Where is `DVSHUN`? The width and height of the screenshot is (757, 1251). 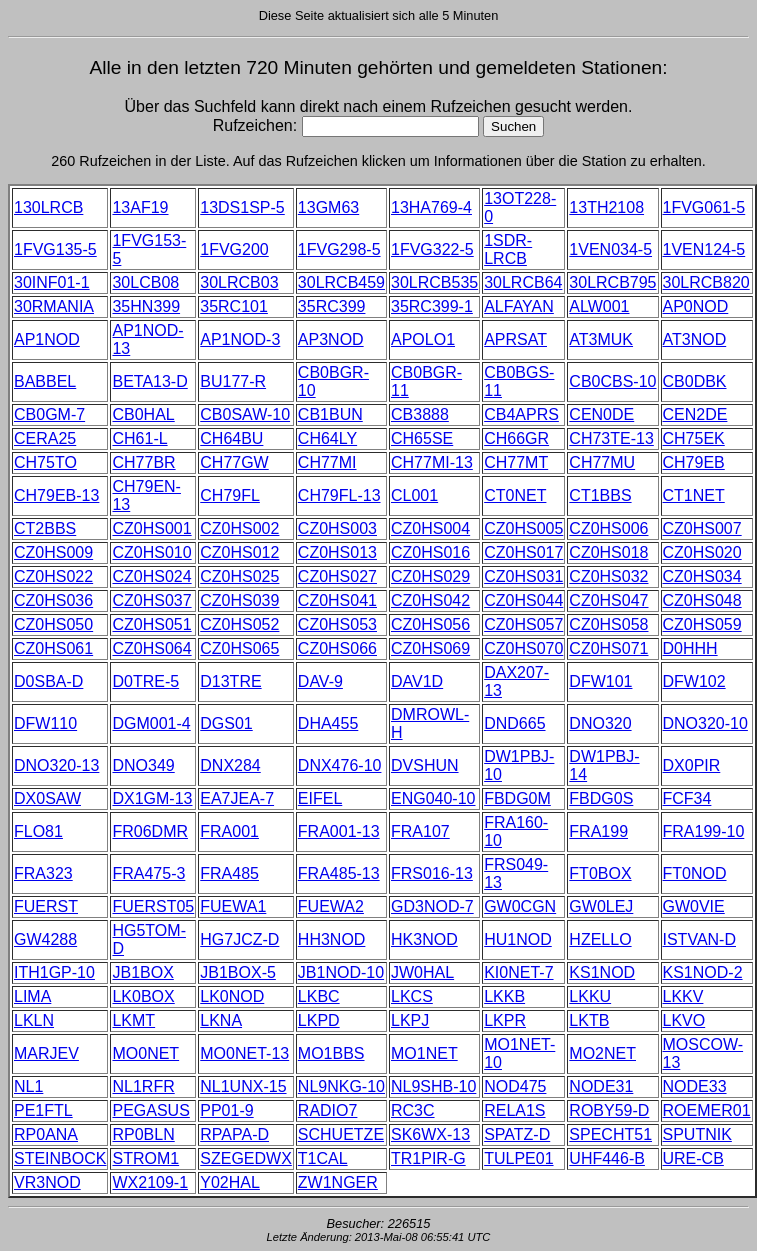
DVSHUN is located at coordinates (425, 765).